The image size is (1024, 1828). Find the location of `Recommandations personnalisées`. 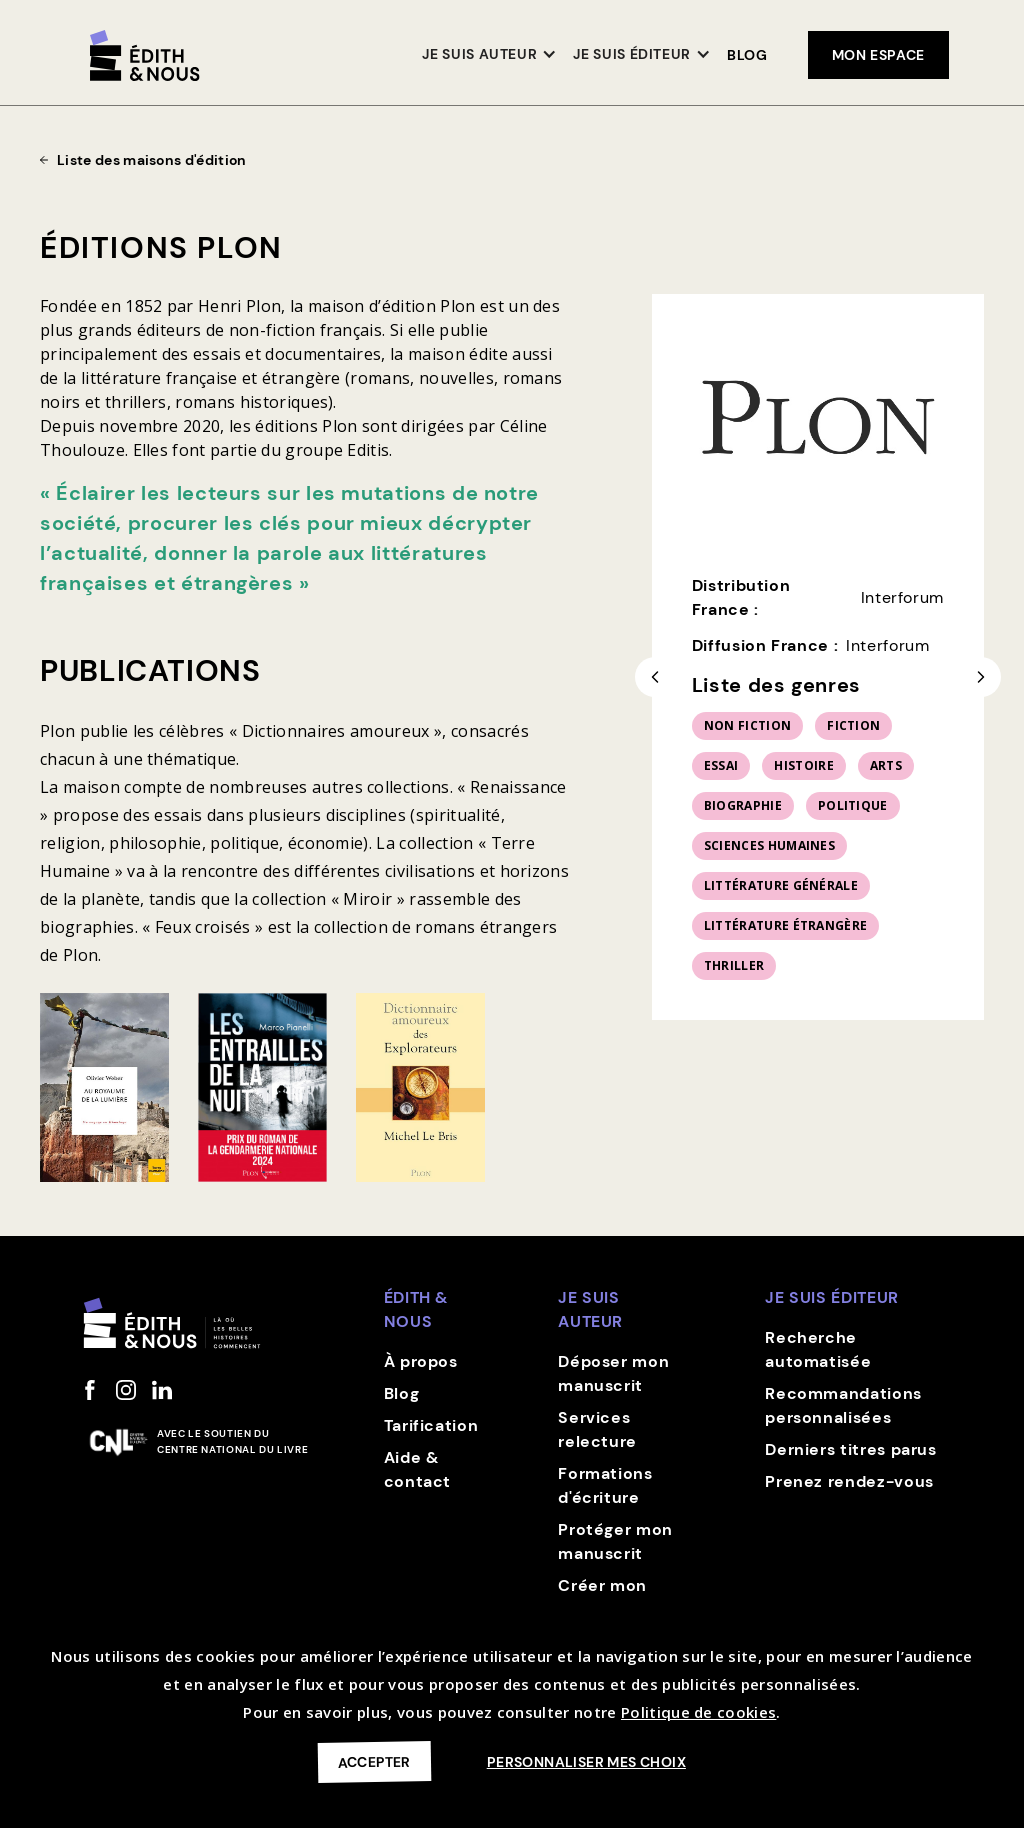

Recommandations personnalisées is located at coordinates (843, 1405).